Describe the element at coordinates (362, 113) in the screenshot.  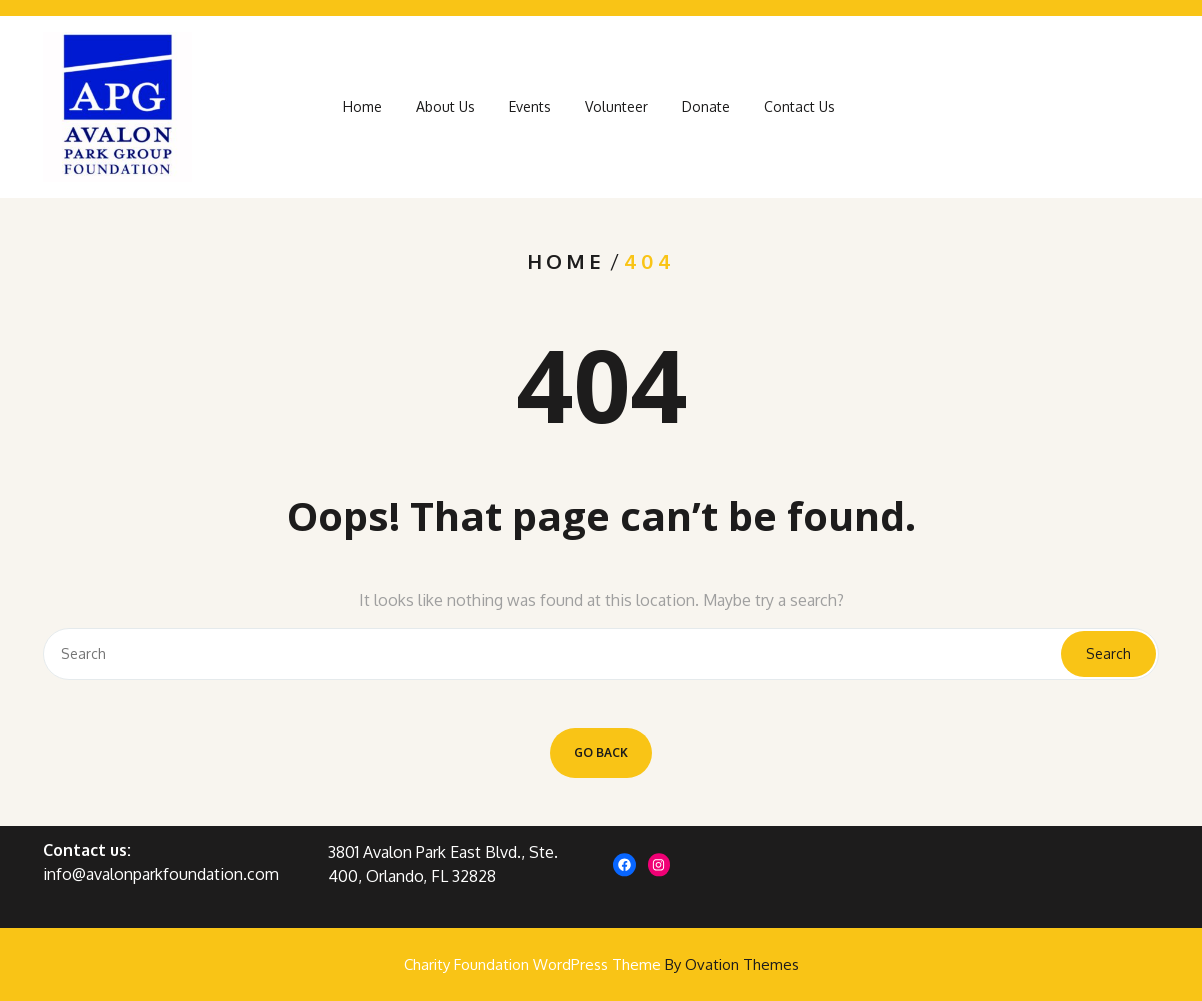
I see `Home` at that location.